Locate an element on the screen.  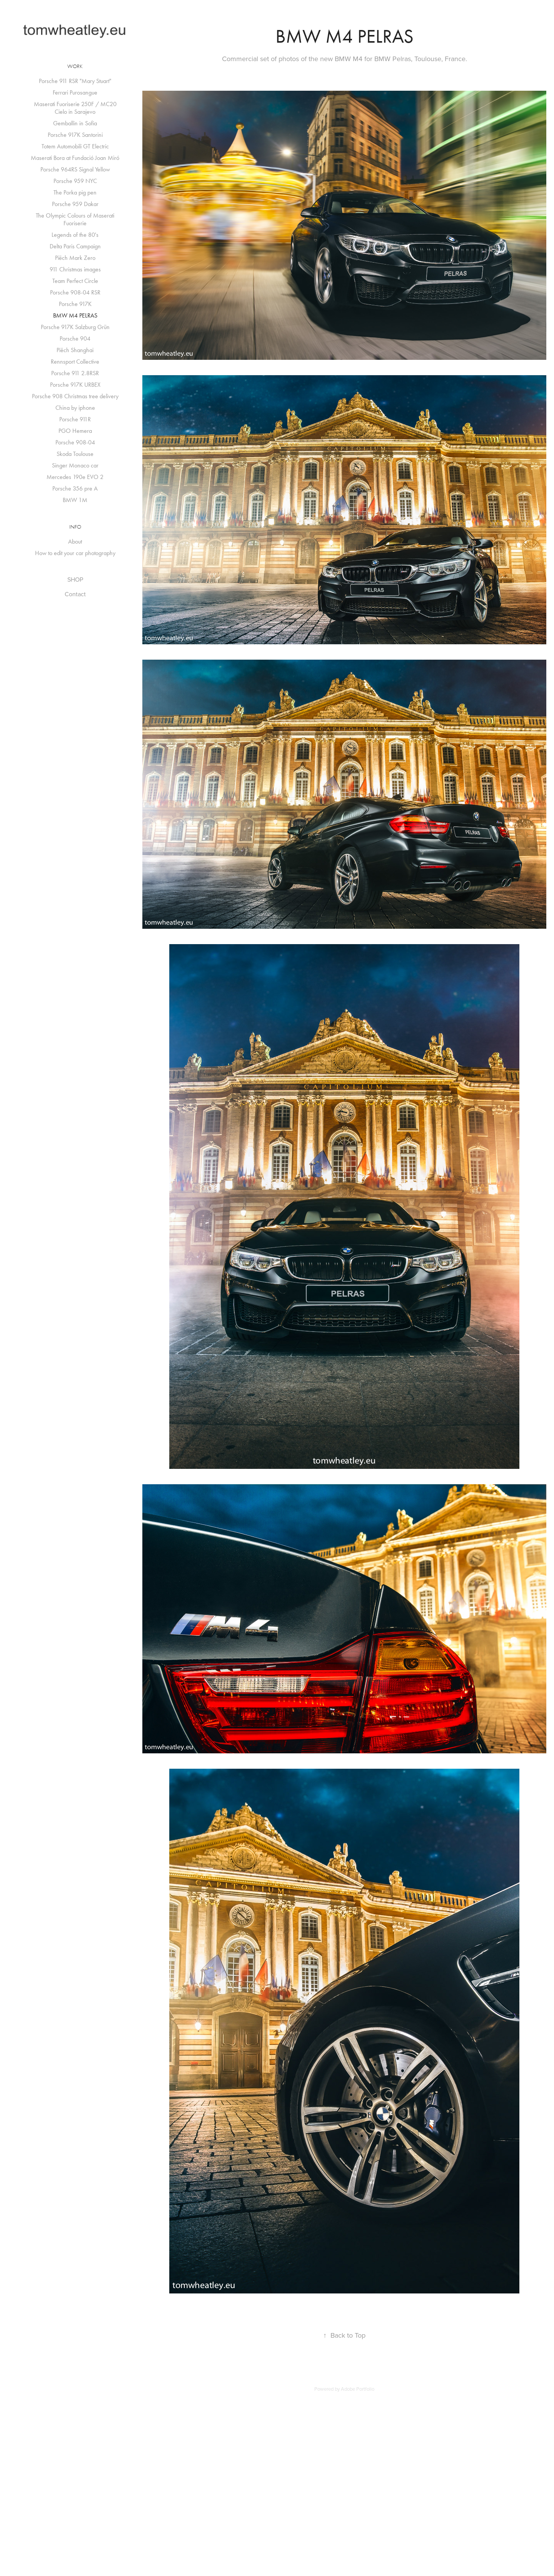
Piëch Mark Zero is located at coordinates (75, 257).